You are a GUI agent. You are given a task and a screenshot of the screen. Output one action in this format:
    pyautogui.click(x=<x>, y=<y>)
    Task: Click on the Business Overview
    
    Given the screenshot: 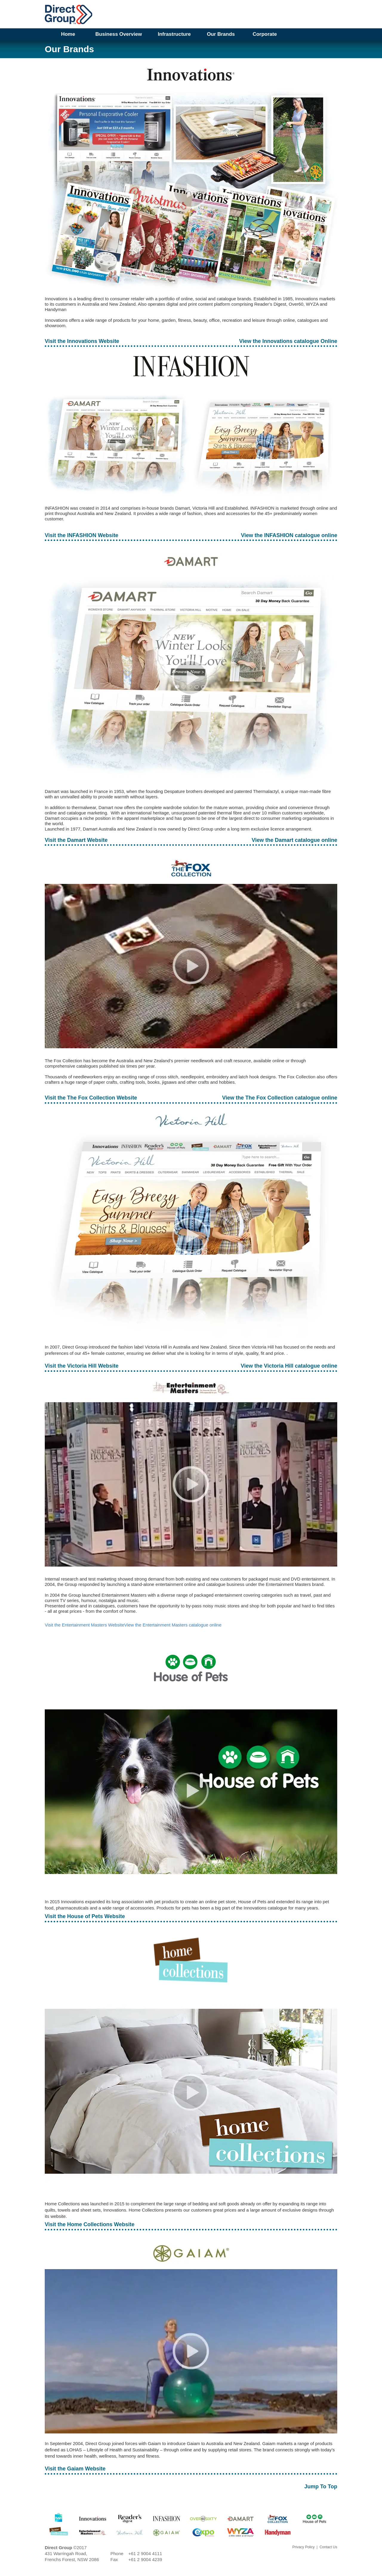 What is the action you would take?
    pyautogui.click(x=119, y=34)
    